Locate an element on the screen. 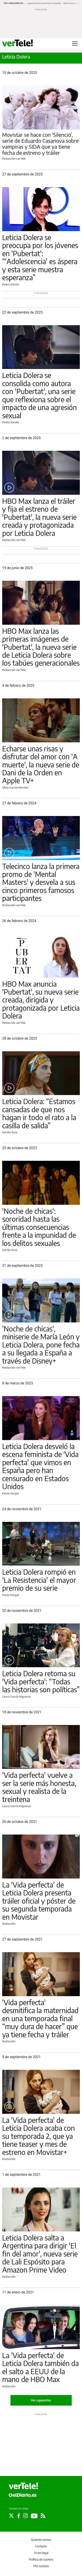 The height and width of the screenshot is (2576, 82). Movistar se hace con 'Silencio', serie de Eduardo Casanova sobre vampiras y SIDA que ya tiene fecha de estreno y tráiler is located at coordinates (40, 144).